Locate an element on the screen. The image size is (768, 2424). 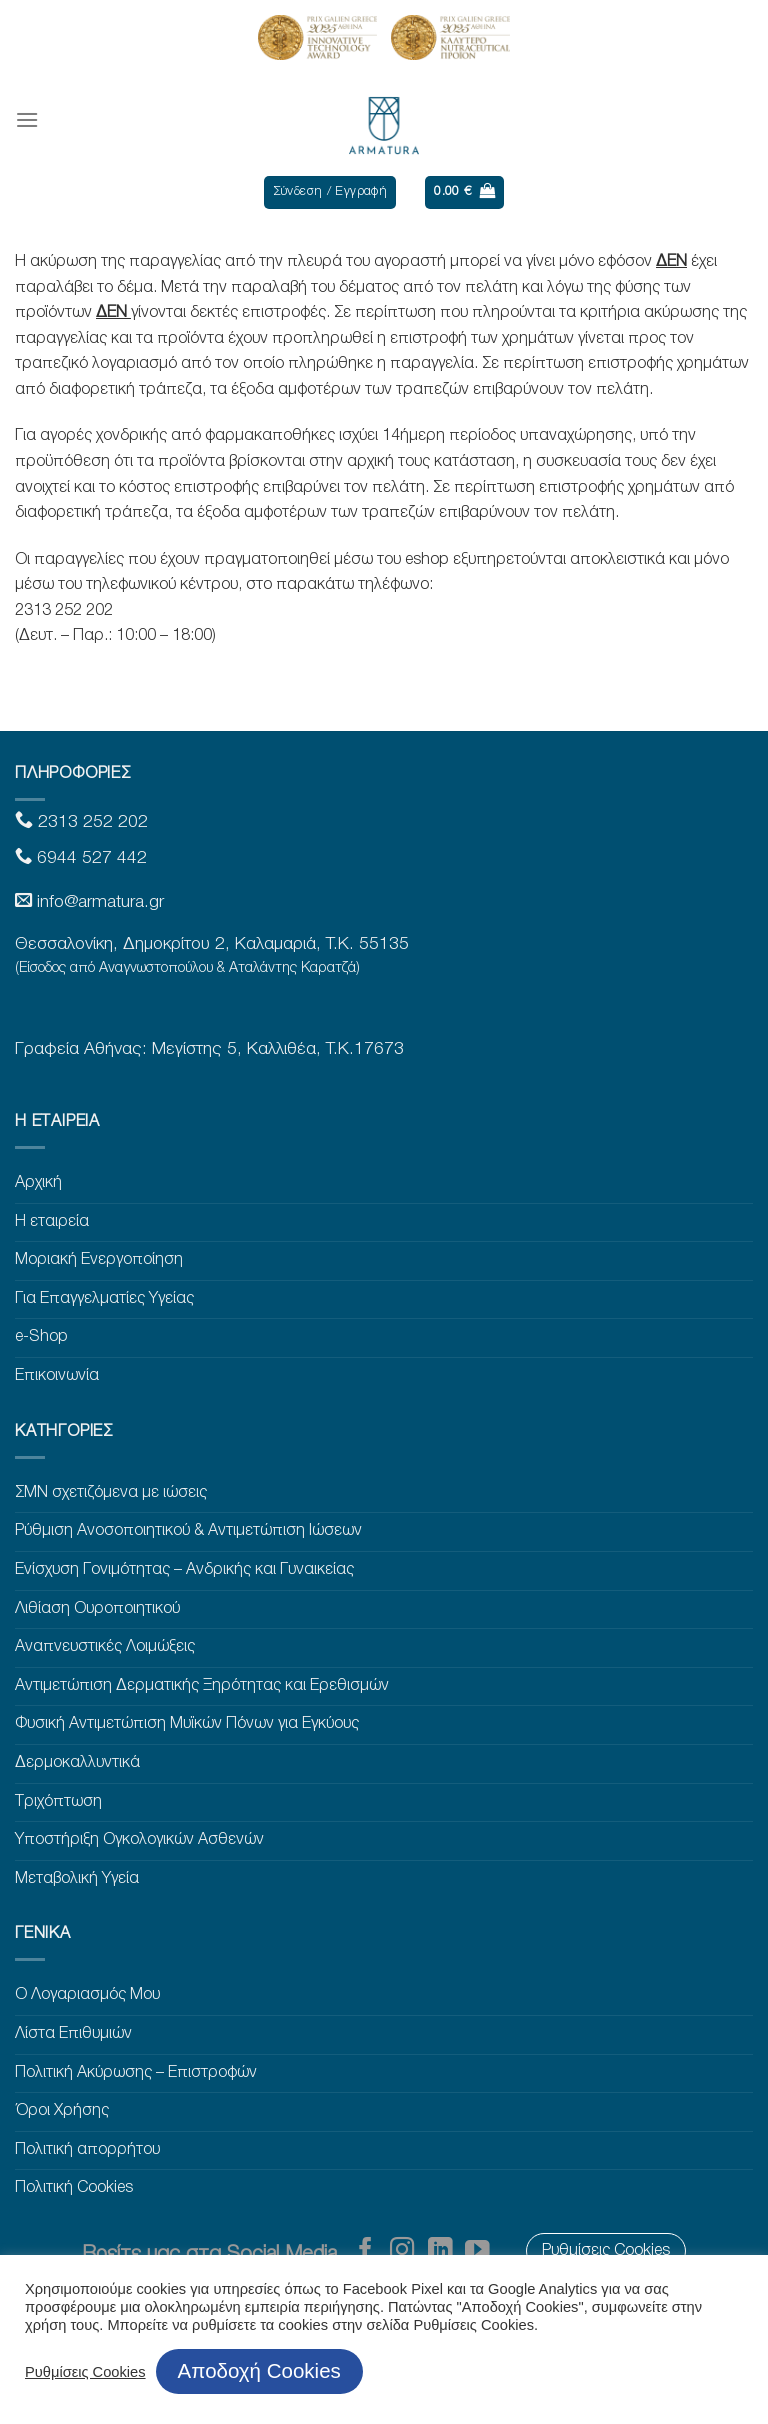
Για Επαγγελματίες Υγείας is located at coordinates (104, 1299).